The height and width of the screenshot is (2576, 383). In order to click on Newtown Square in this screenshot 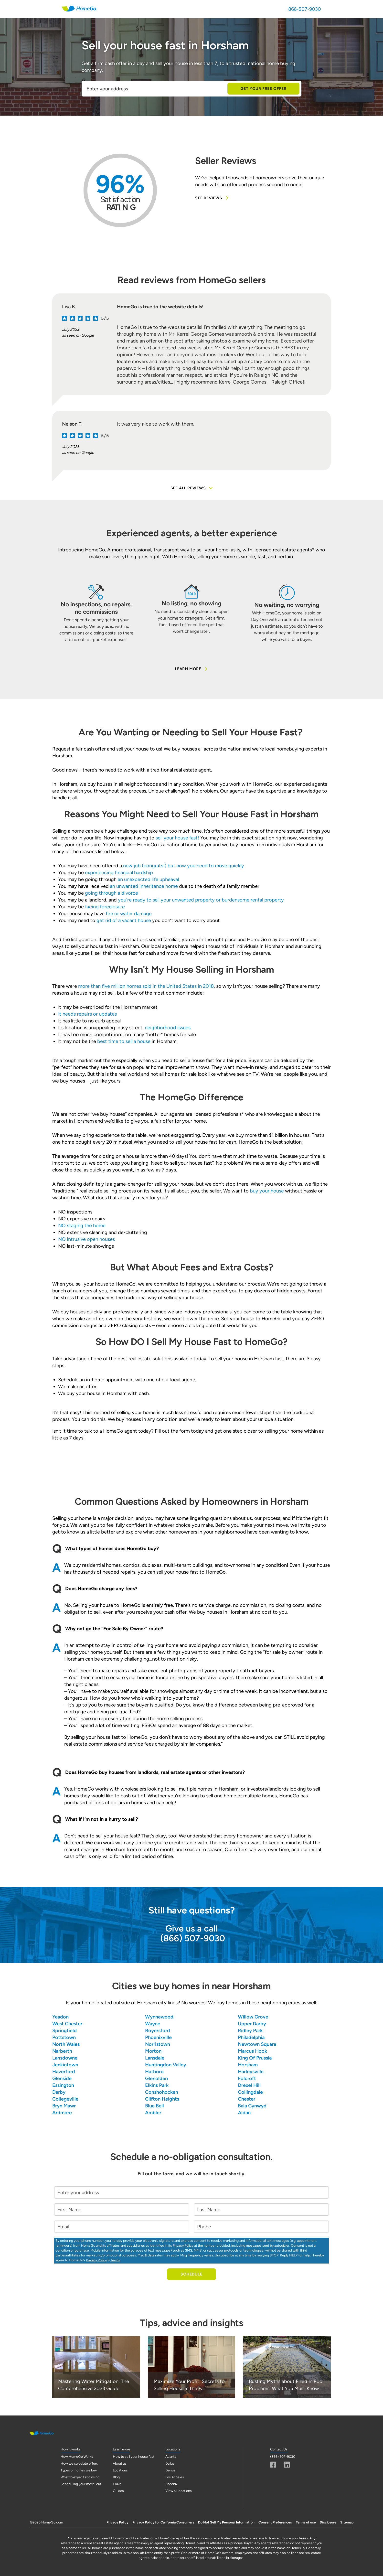, I will do `click(257, 2044)`.